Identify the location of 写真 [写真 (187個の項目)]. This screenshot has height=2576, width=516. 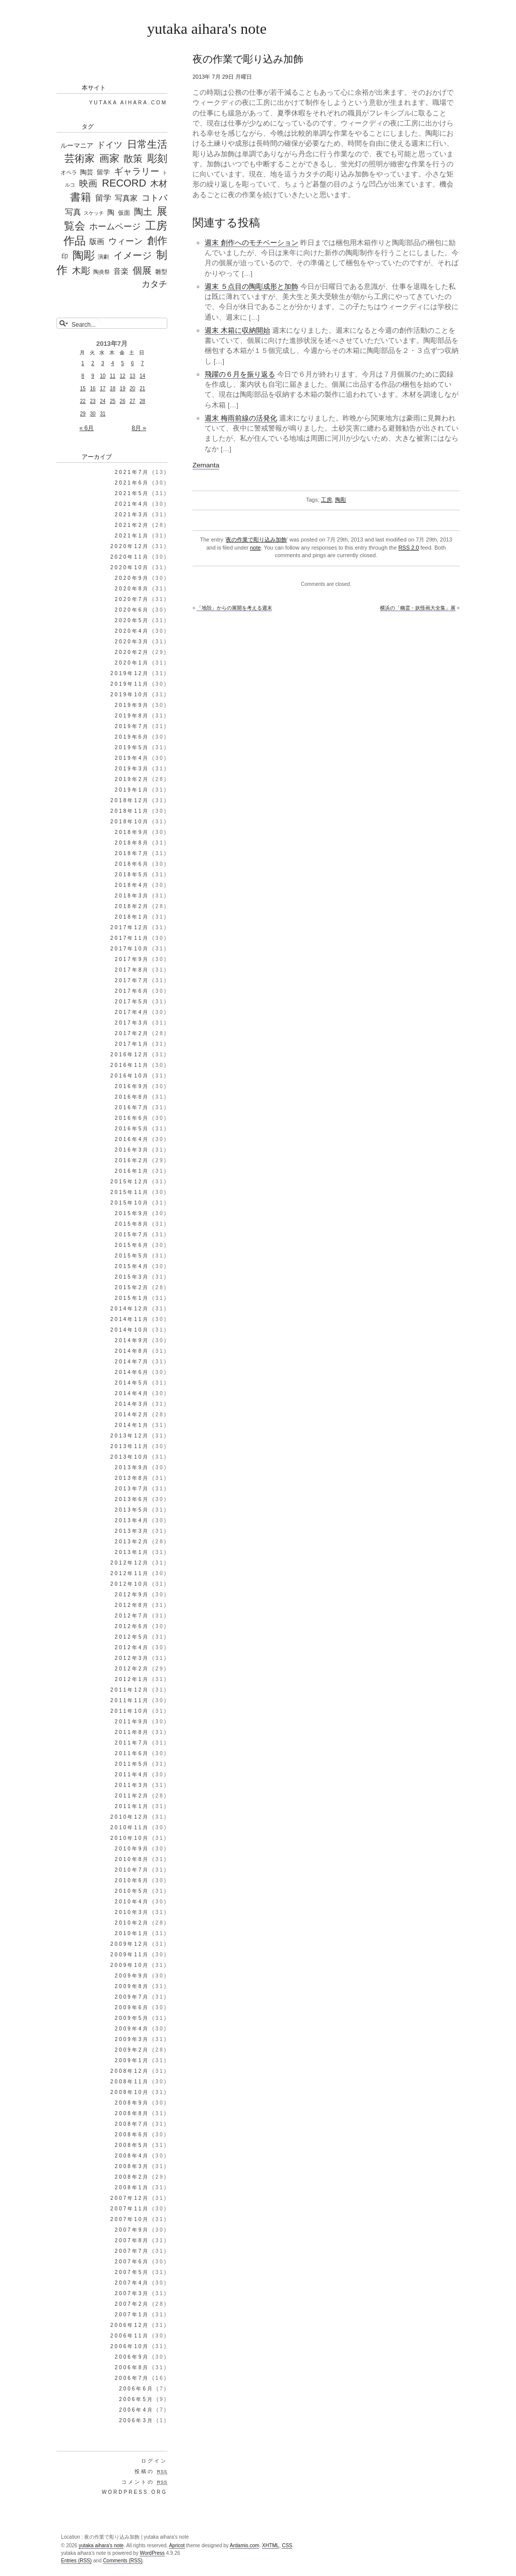
(73, 211).